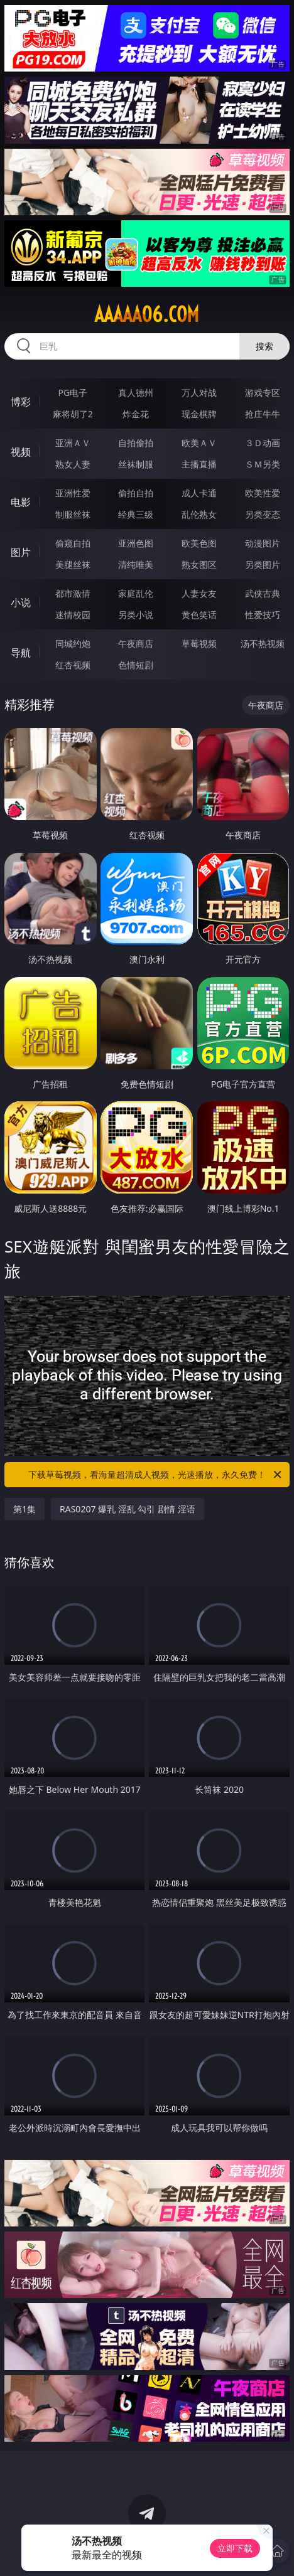  Describe the element at coordinates (146, 314) in the screenshot. I see `aaaaa06.com` at that location.